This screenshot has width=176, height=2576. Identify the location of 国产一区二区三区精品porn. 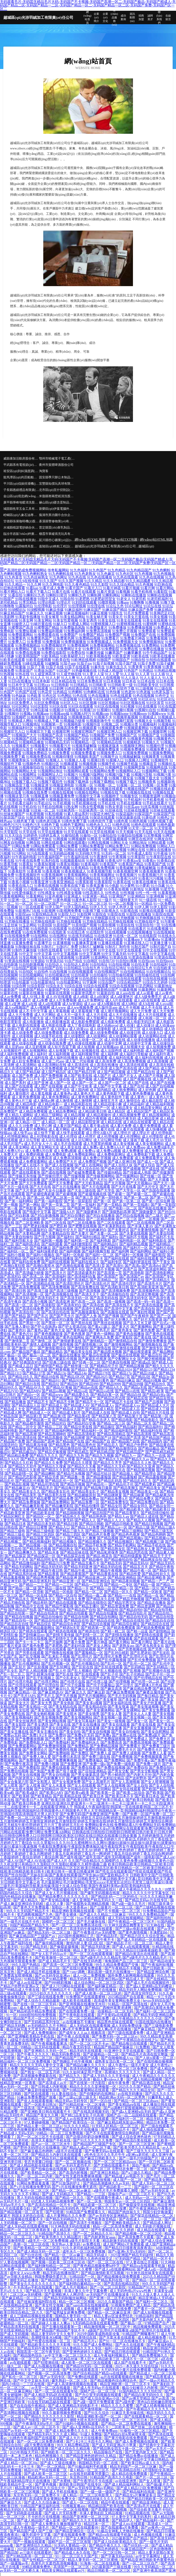
(115, 2162).